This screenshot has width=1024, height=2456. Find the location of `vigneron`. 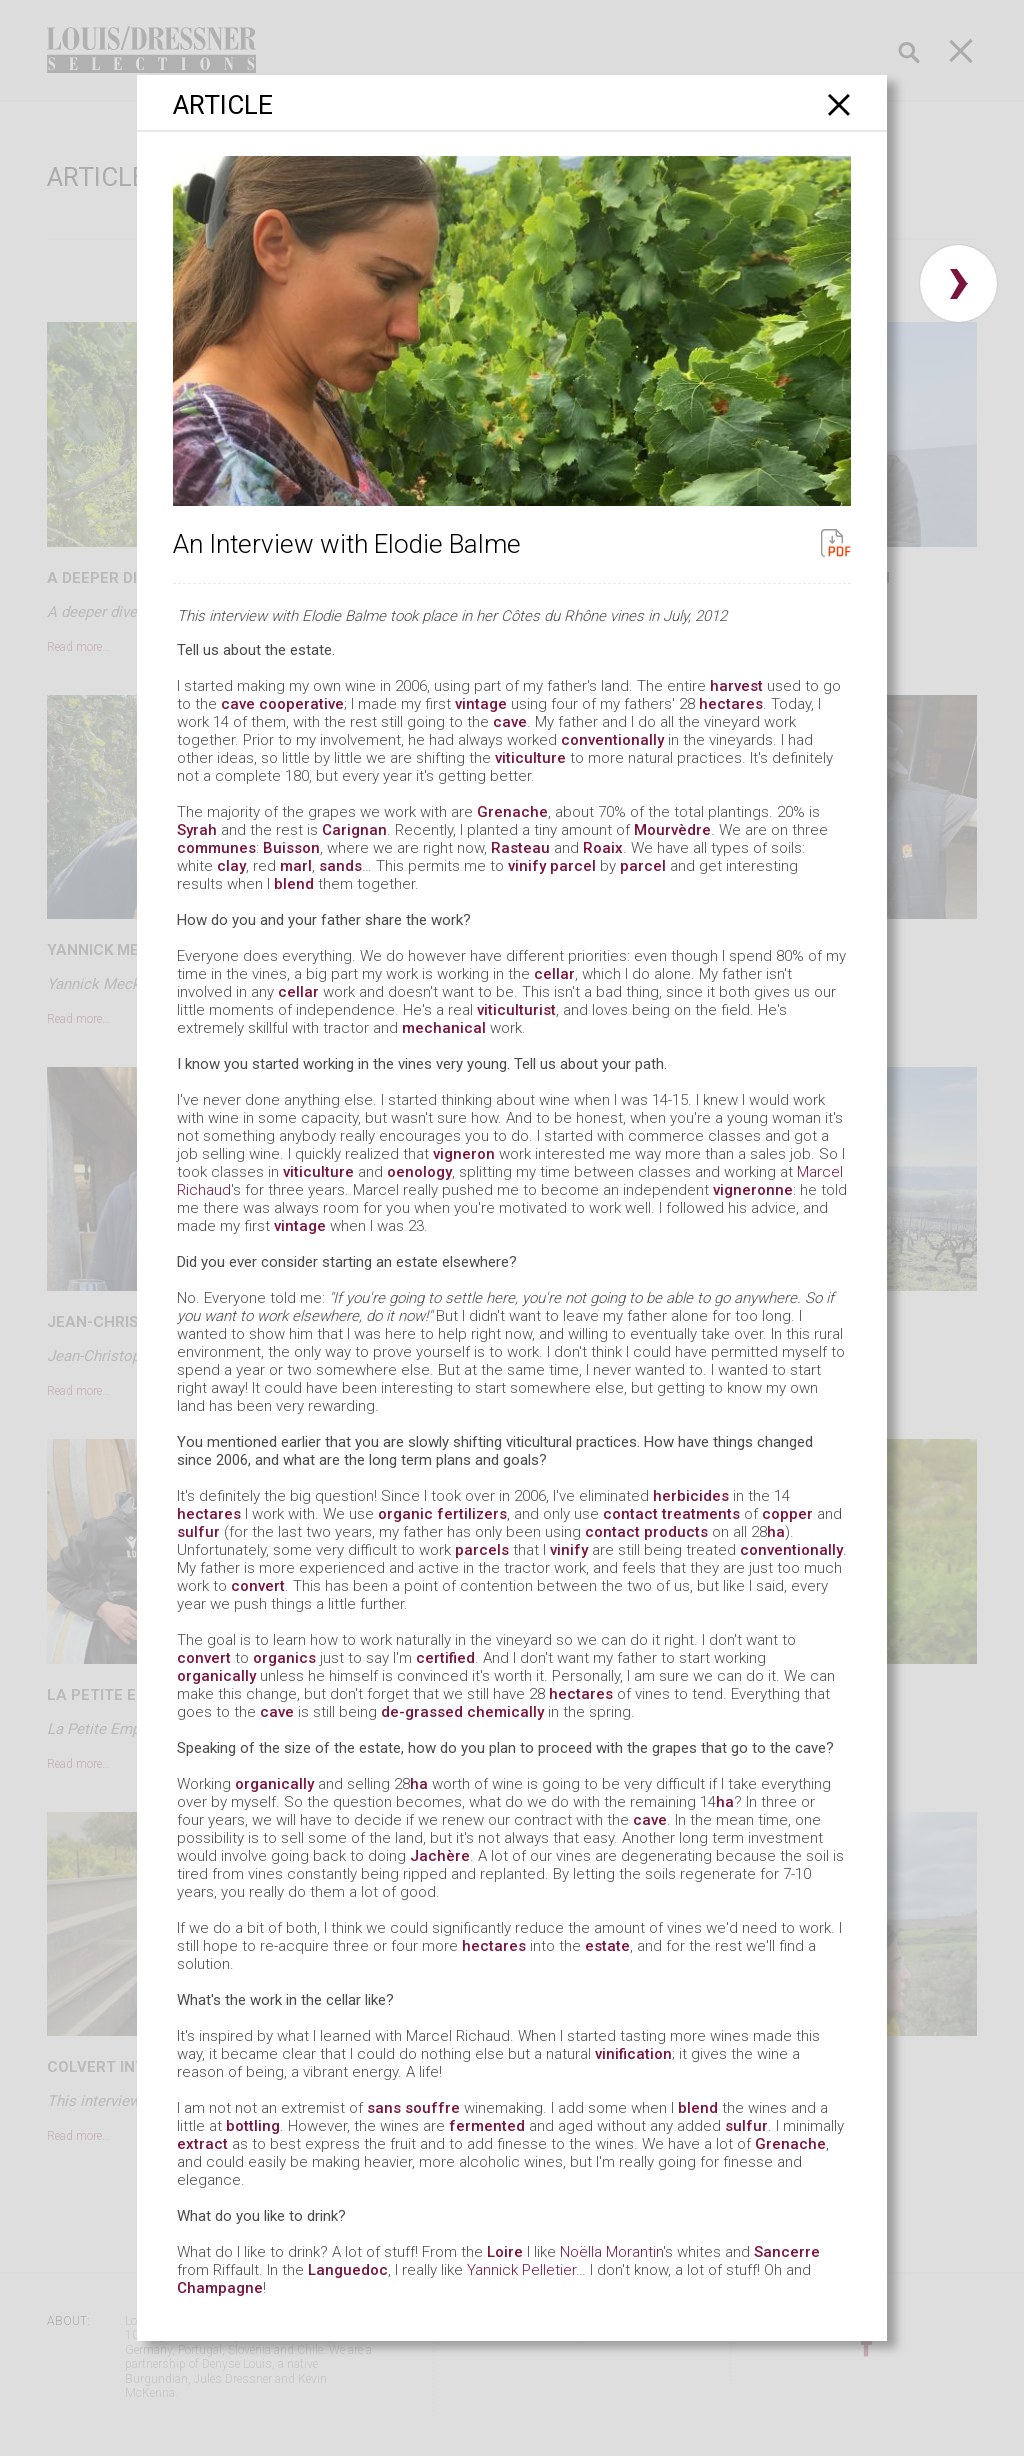

vigneron is located at coordinates (464, 1154).